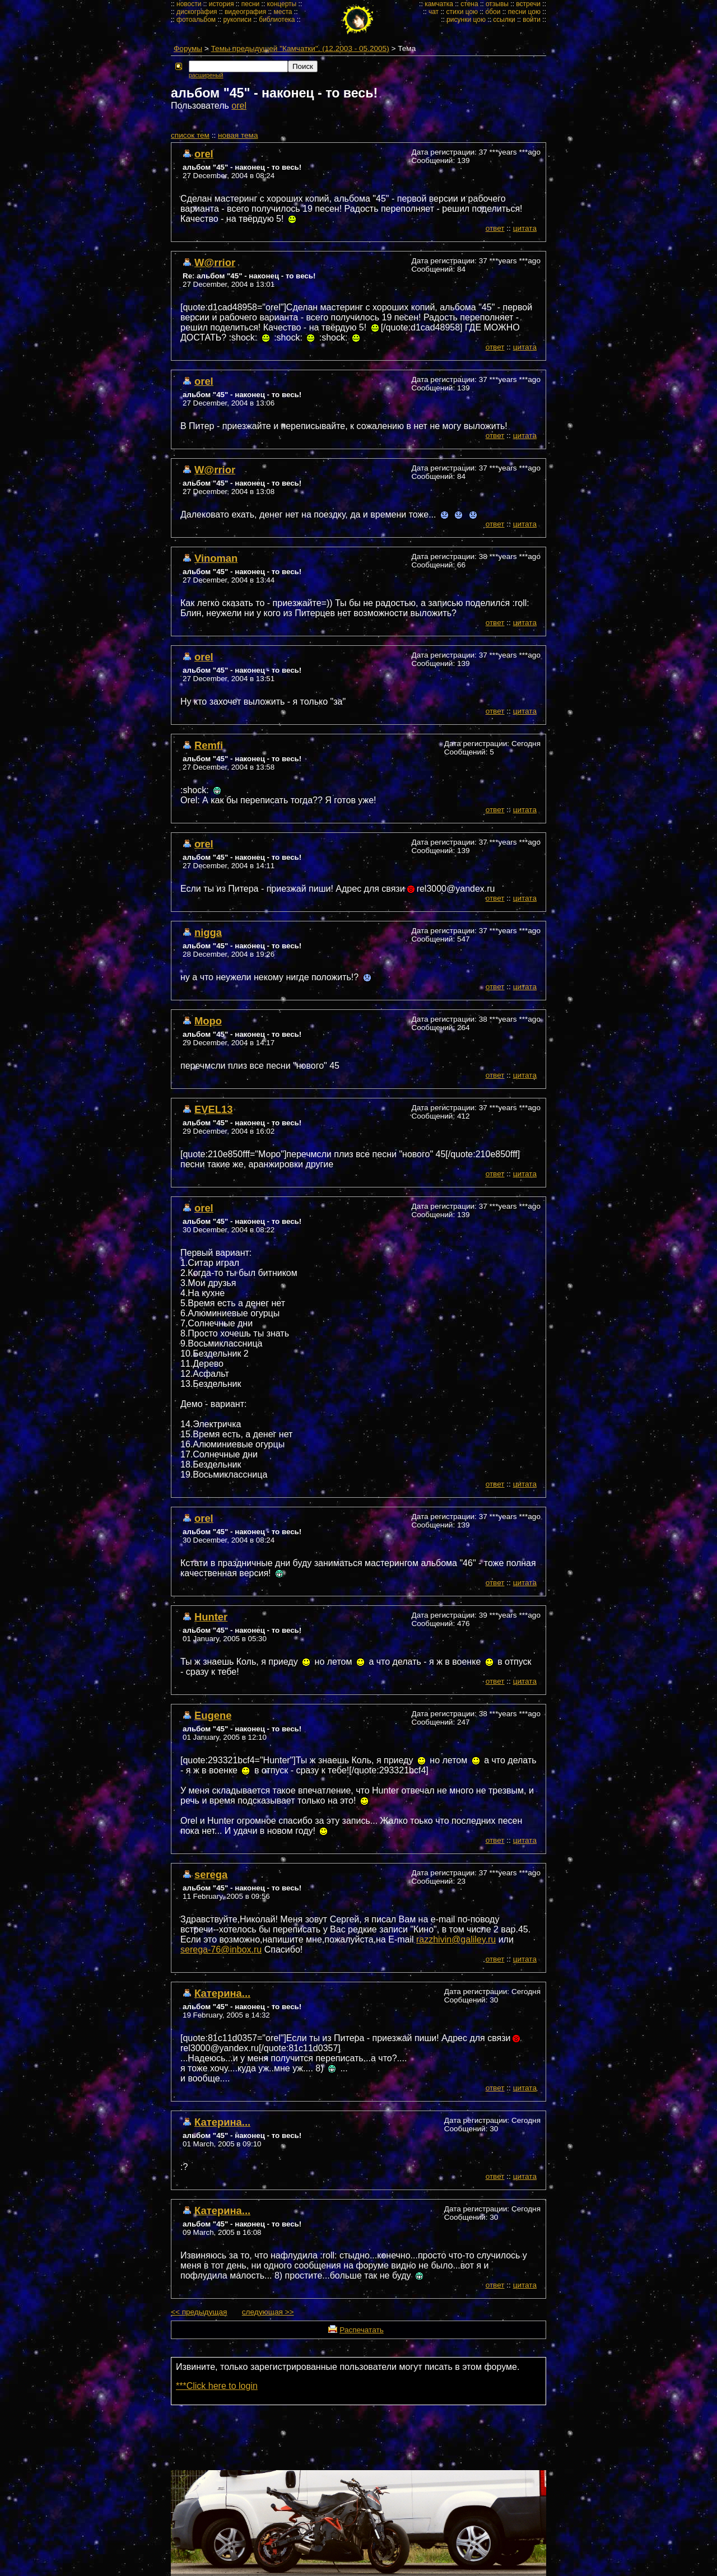 This screenshot has height=2576, width=717. I want to click on новости, so click(188, 4).